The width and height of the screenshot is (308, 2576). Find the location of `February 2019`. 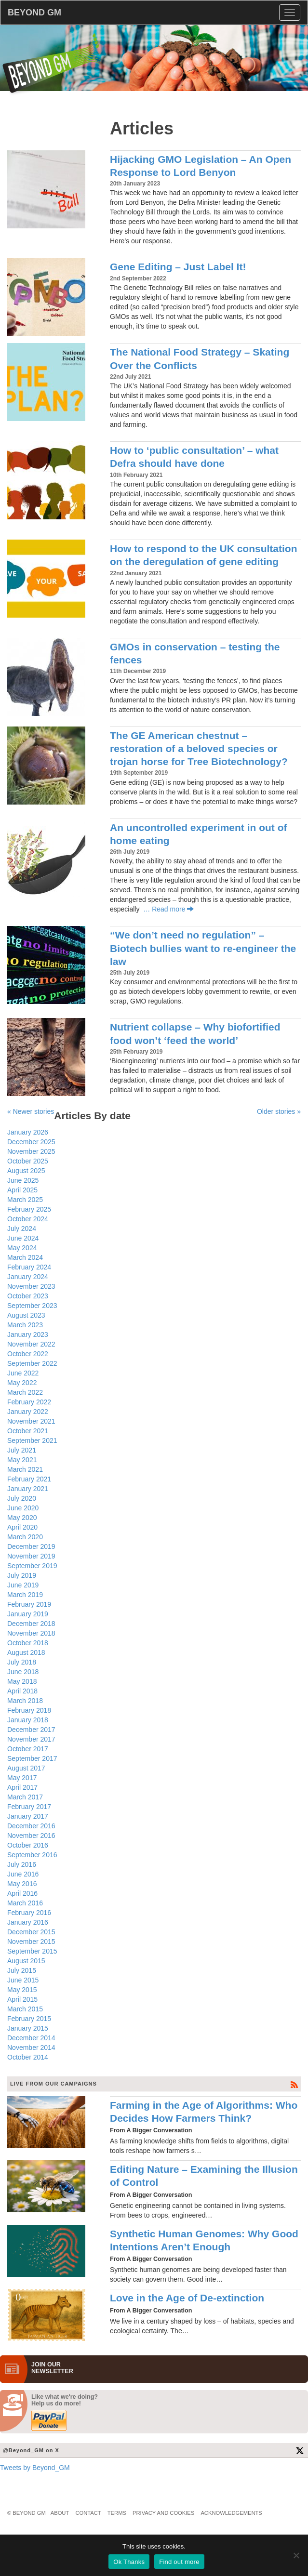

February 2019 is located at coordinates (29, 1604).